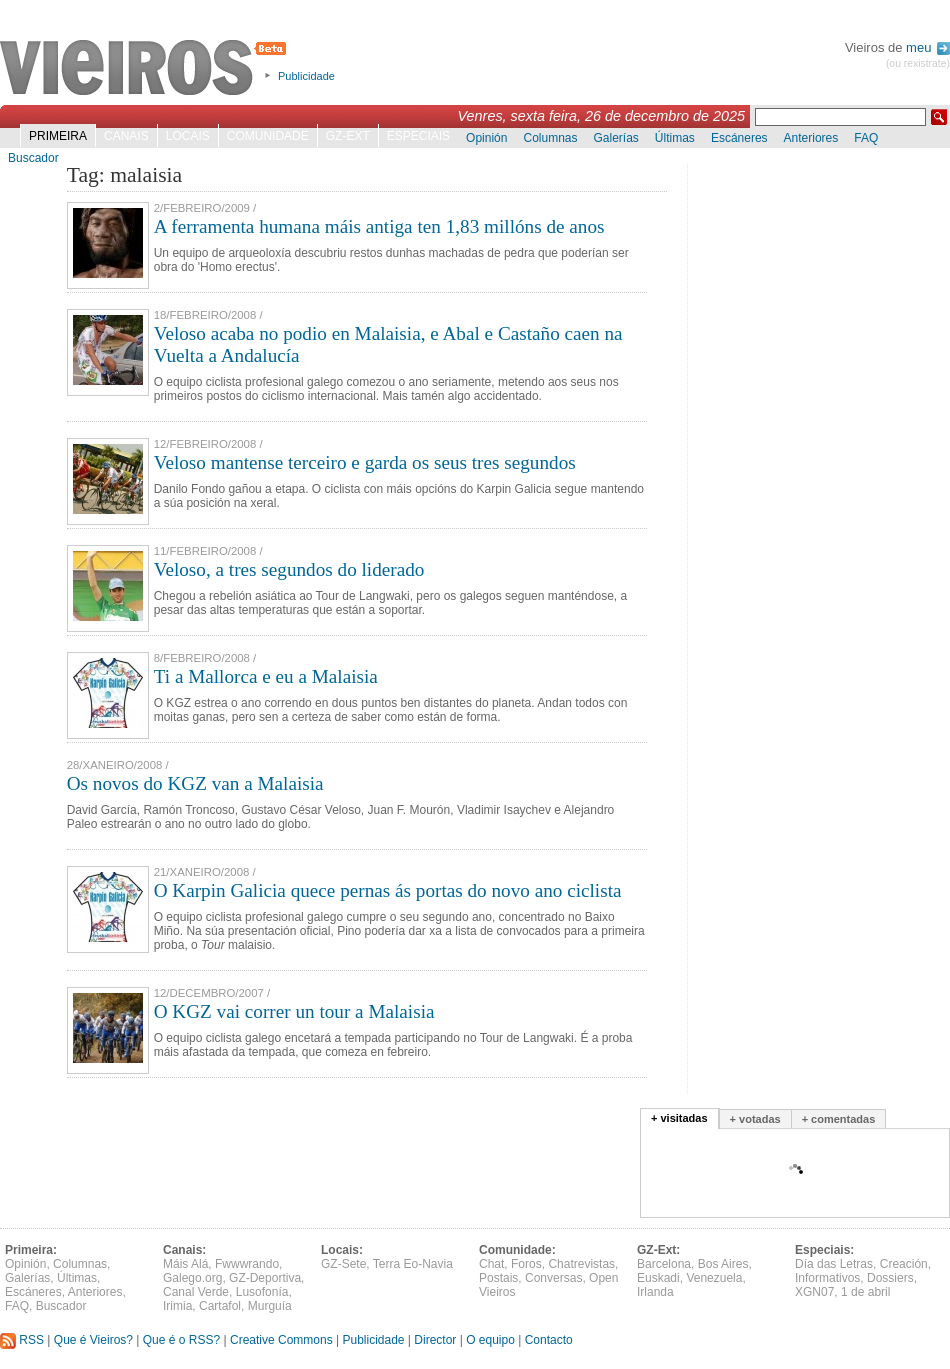 Image resolution: width=950 pixels, height=1369 pixels. Describe the element at coordinates (834, 1264) in the screenshot. I see `Día das Letras` at that location.